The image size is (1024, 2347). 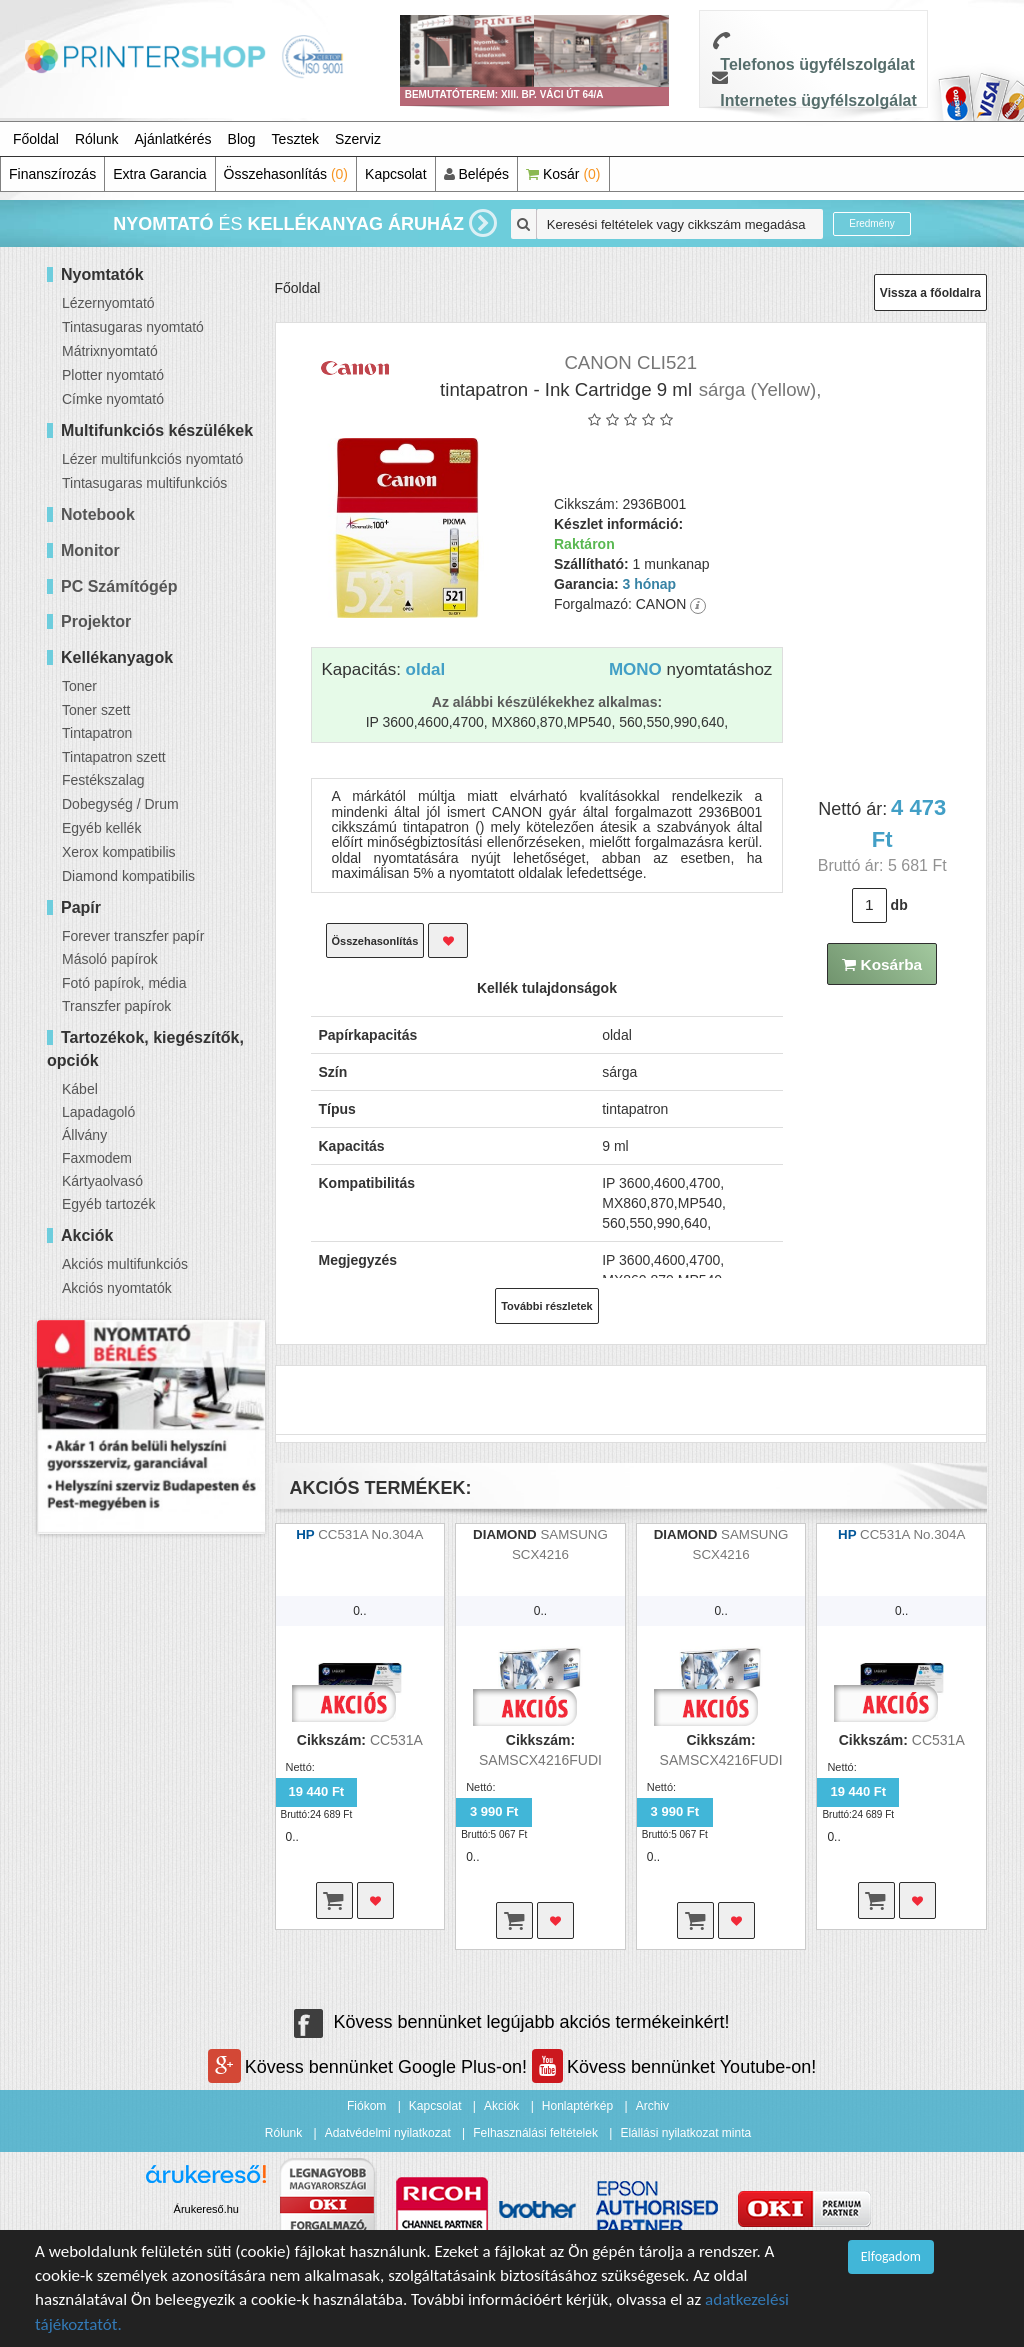 What do you see at coordinates (501, 2106) in the screenshot?
I see `Akciók` at bounding box center [501, 2106].